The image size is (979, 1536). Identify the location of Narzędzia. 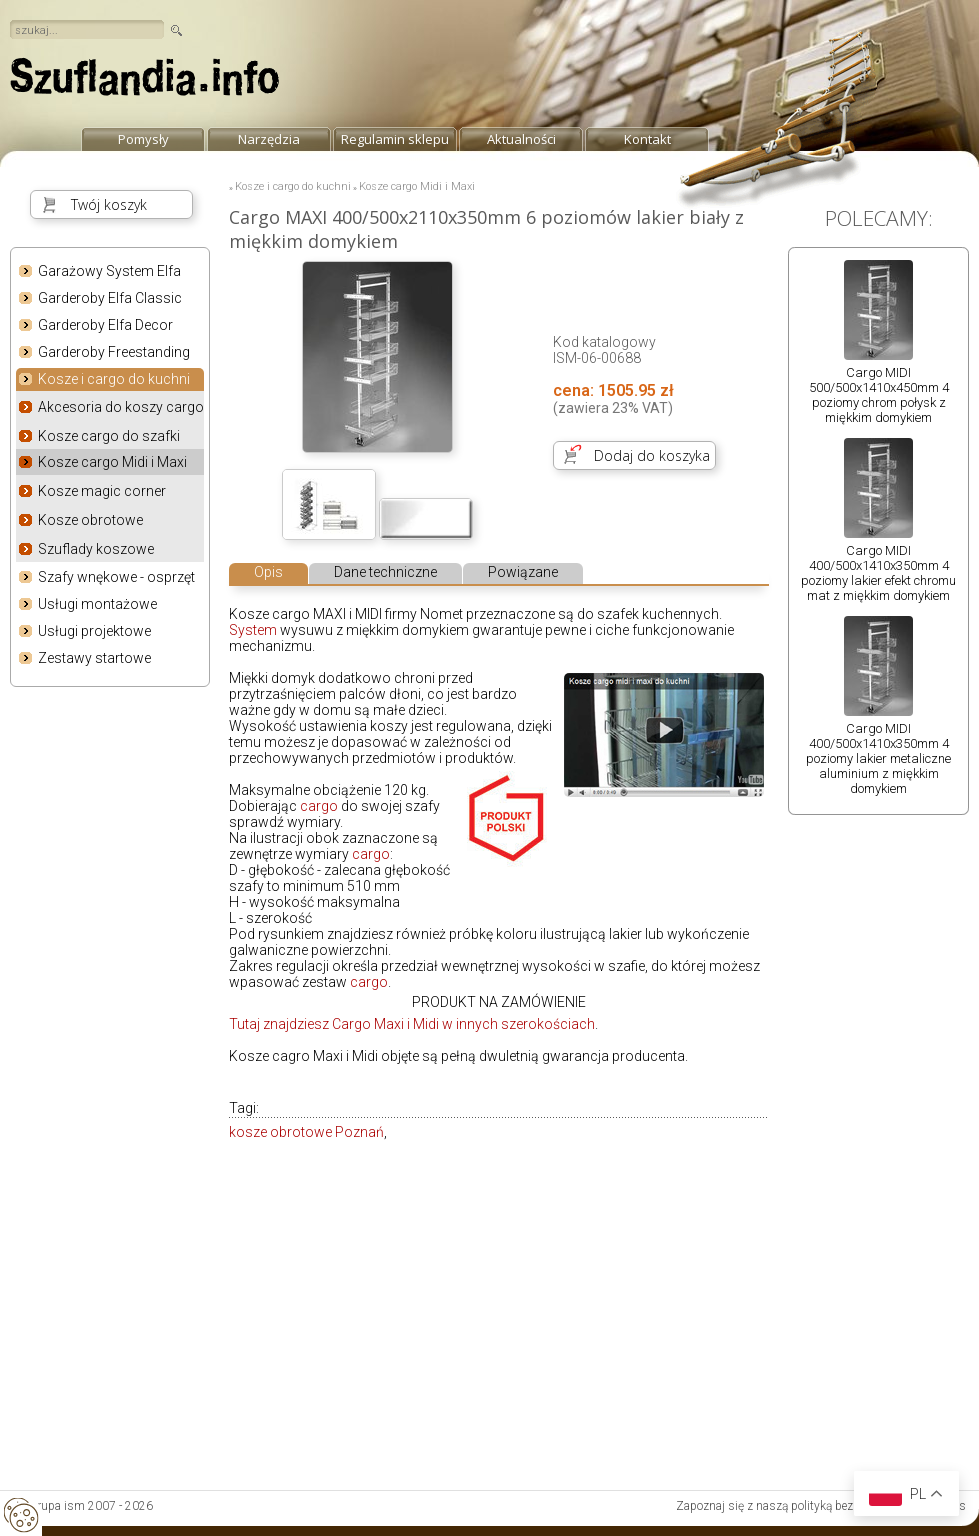
(269, 139).